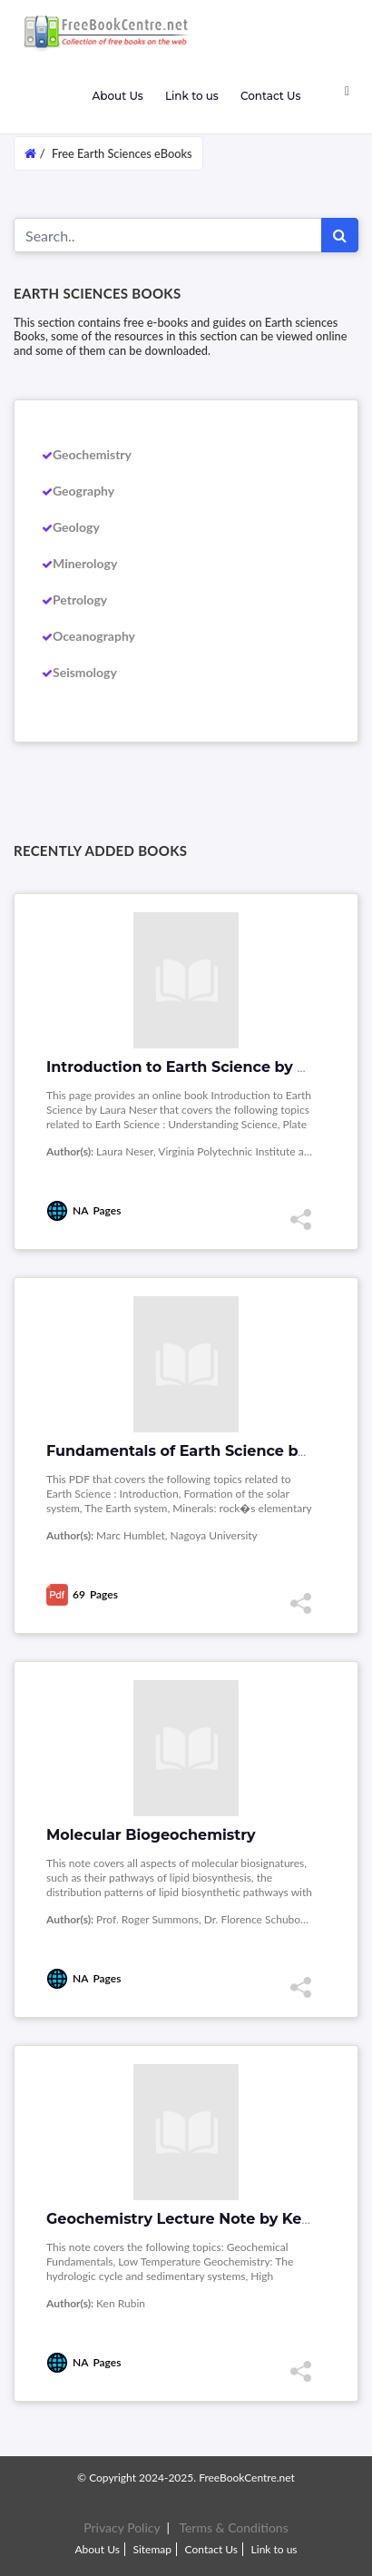 Image resolution: width=372 pixels, height=2576 pixels. What do you see at coordinates (76, 527) in the screenshot?
I see `Geology` at bounding box center [76, 527].